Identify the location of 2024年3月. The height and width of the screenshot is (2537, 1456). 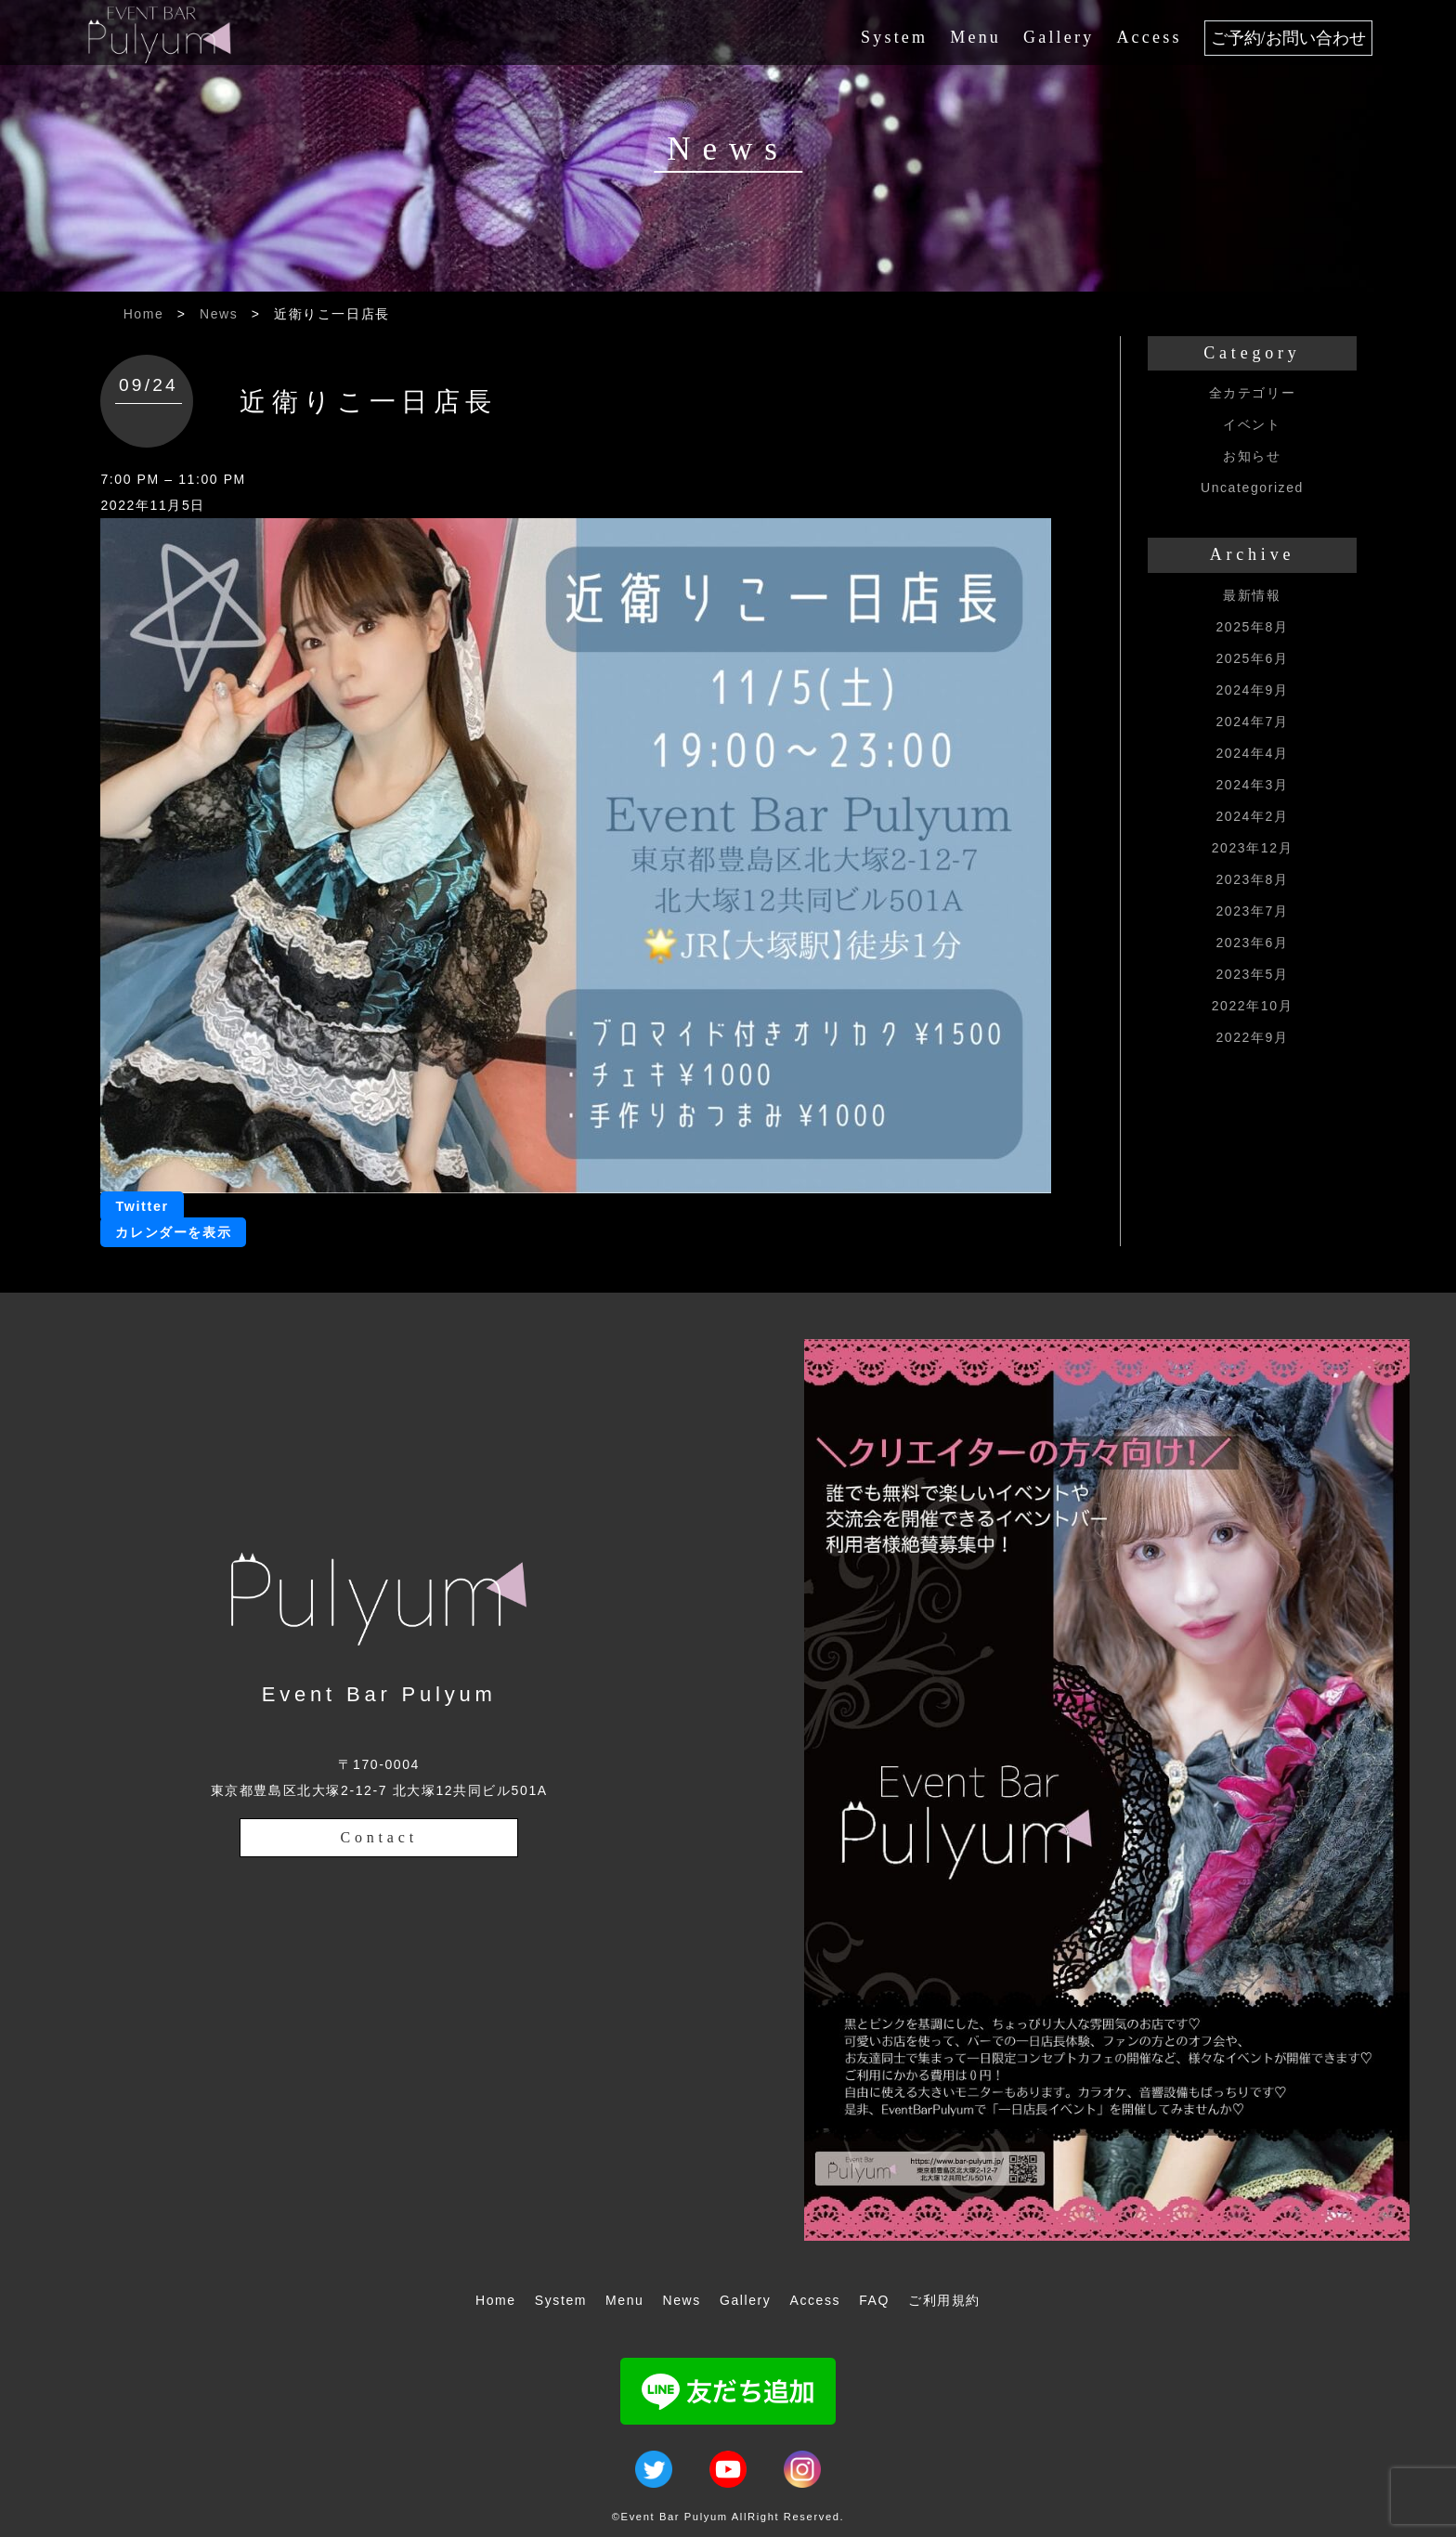
(1252, 784).